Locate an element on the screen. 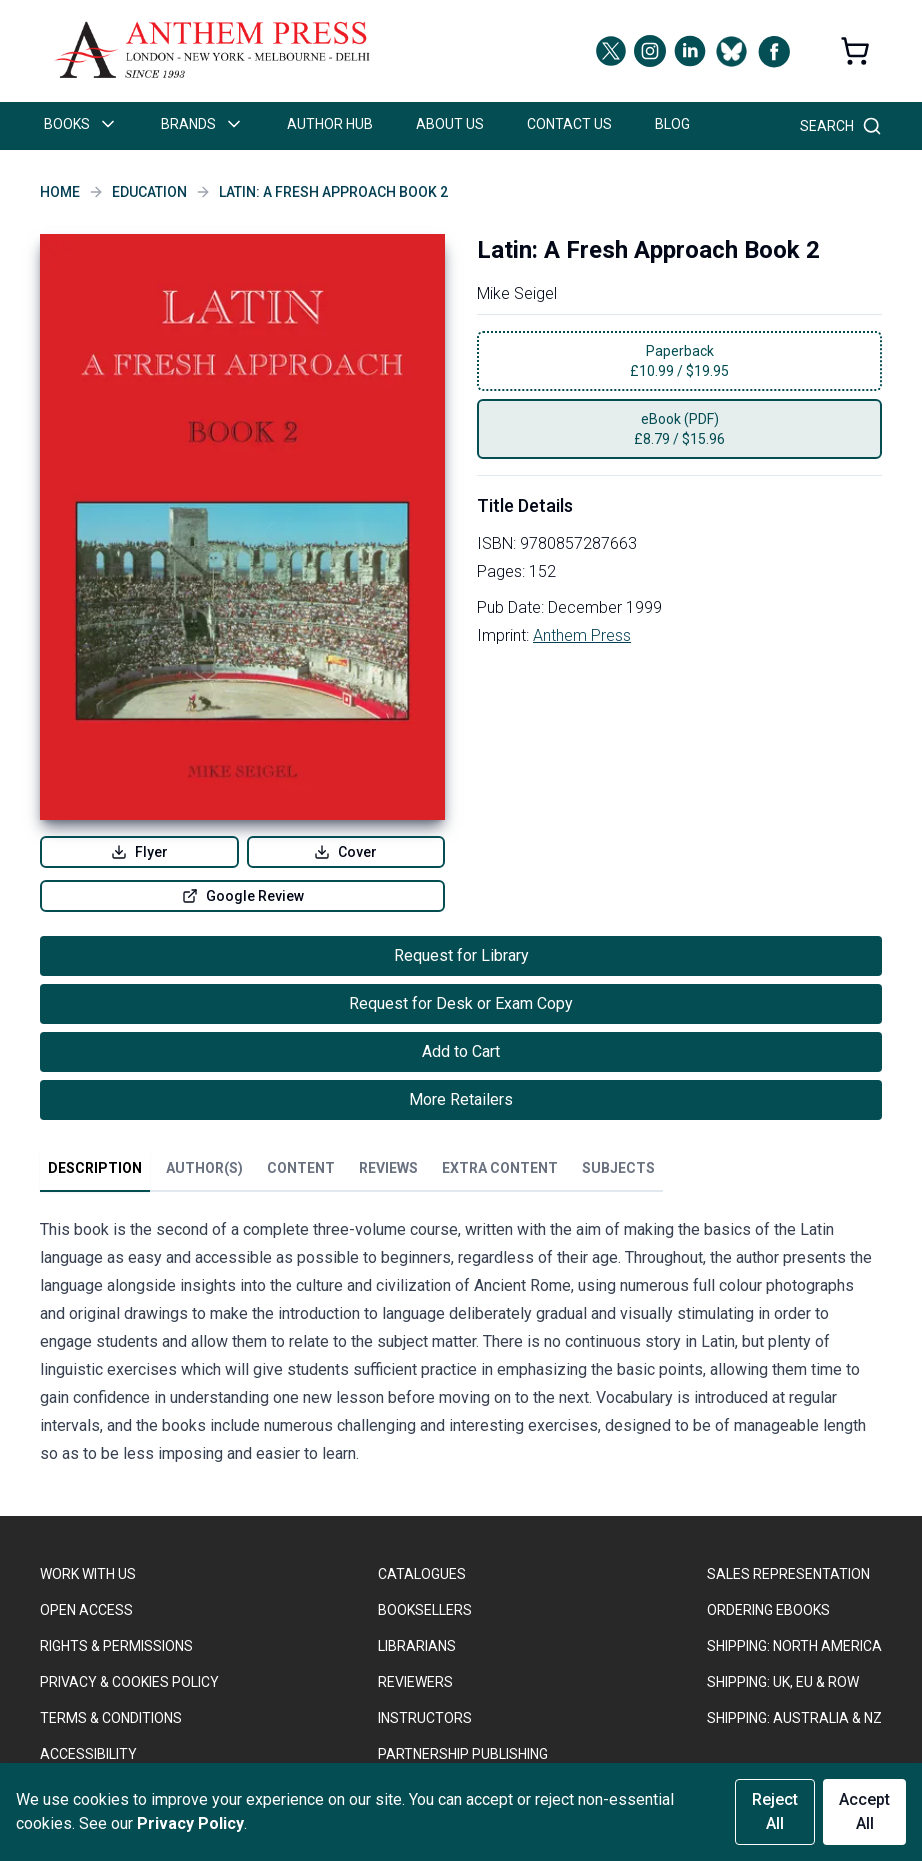 This screenshot has width=922, height=1861. Flyer is located at coordinates (139, 852).